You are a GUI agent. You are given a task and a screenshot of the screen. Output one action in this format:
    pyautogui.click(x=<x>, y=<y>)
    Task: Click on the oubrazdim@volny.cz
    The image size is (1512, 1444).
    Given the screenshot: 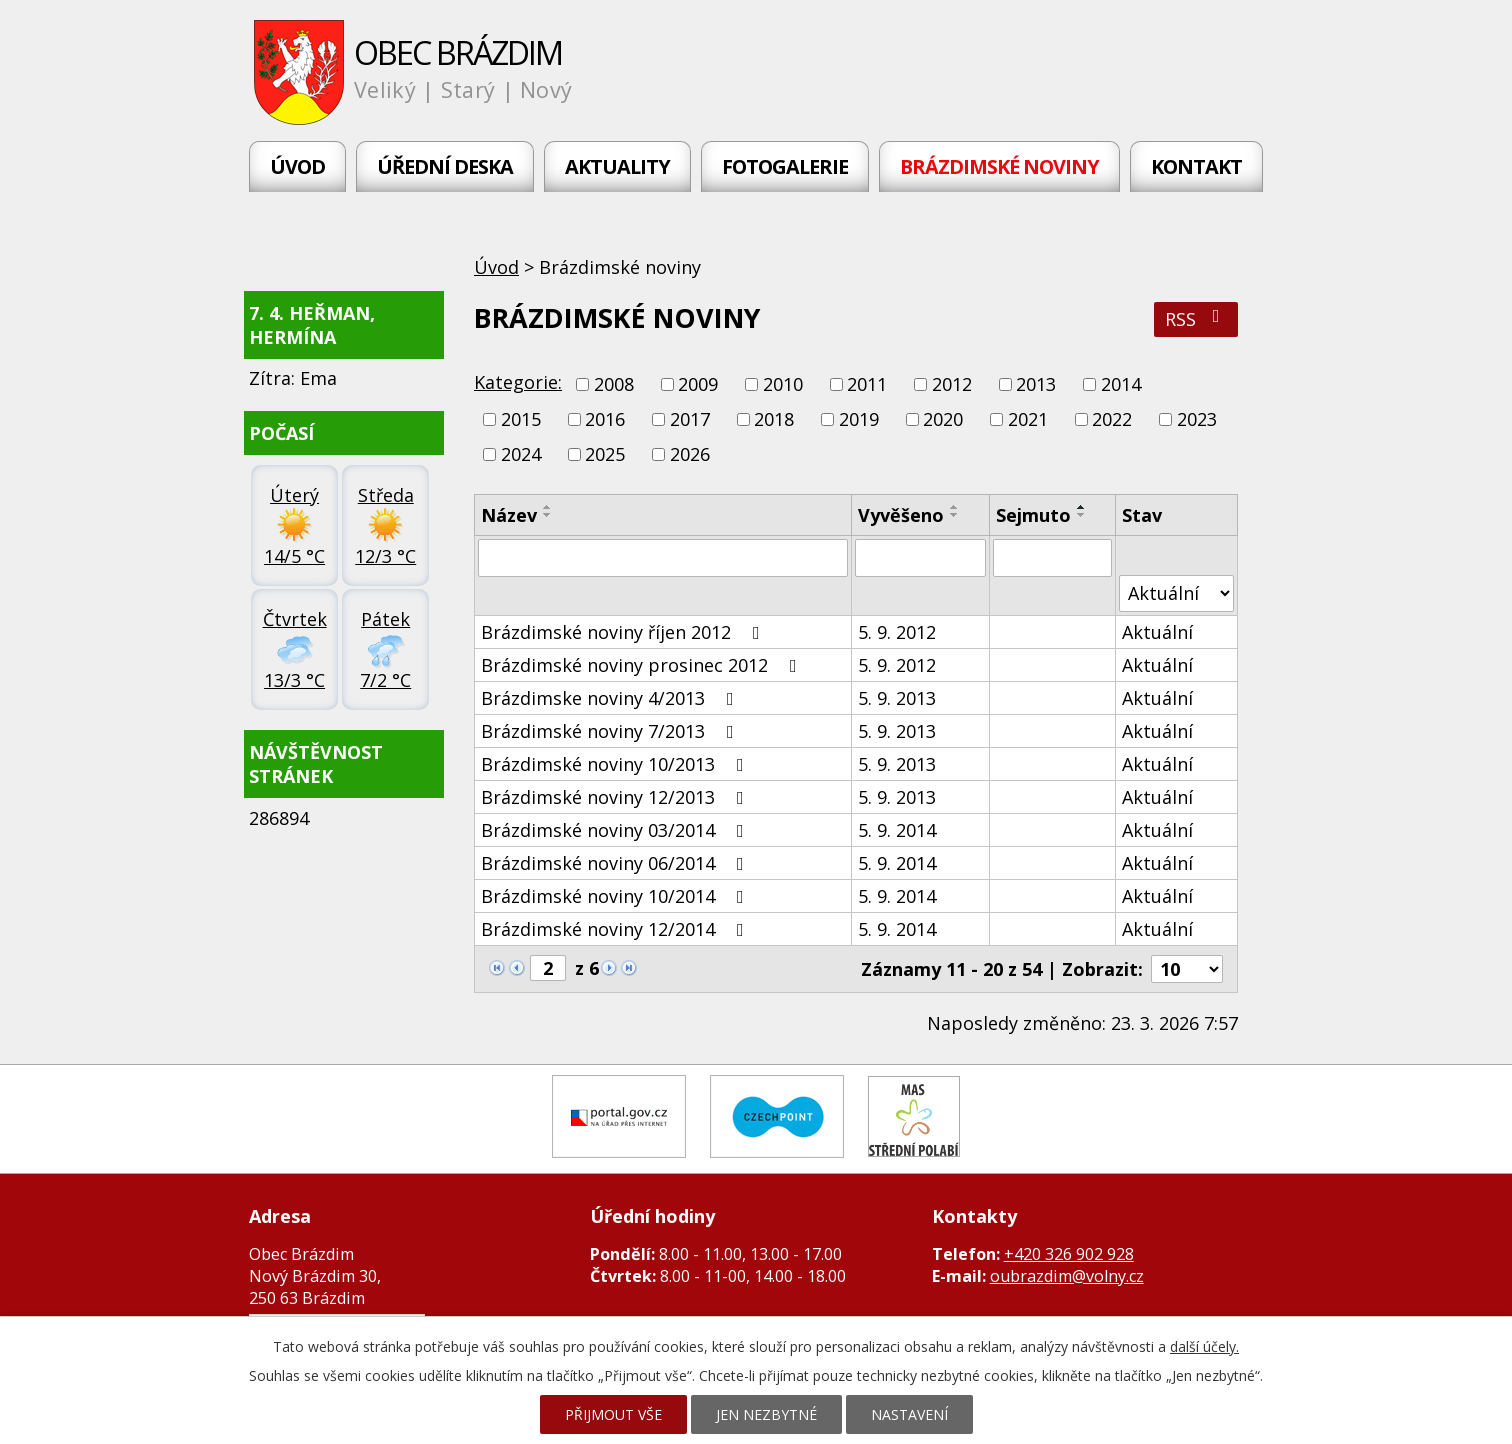 What is the action you would take?
    pyautogui.click(x=1067, y=1276)
    